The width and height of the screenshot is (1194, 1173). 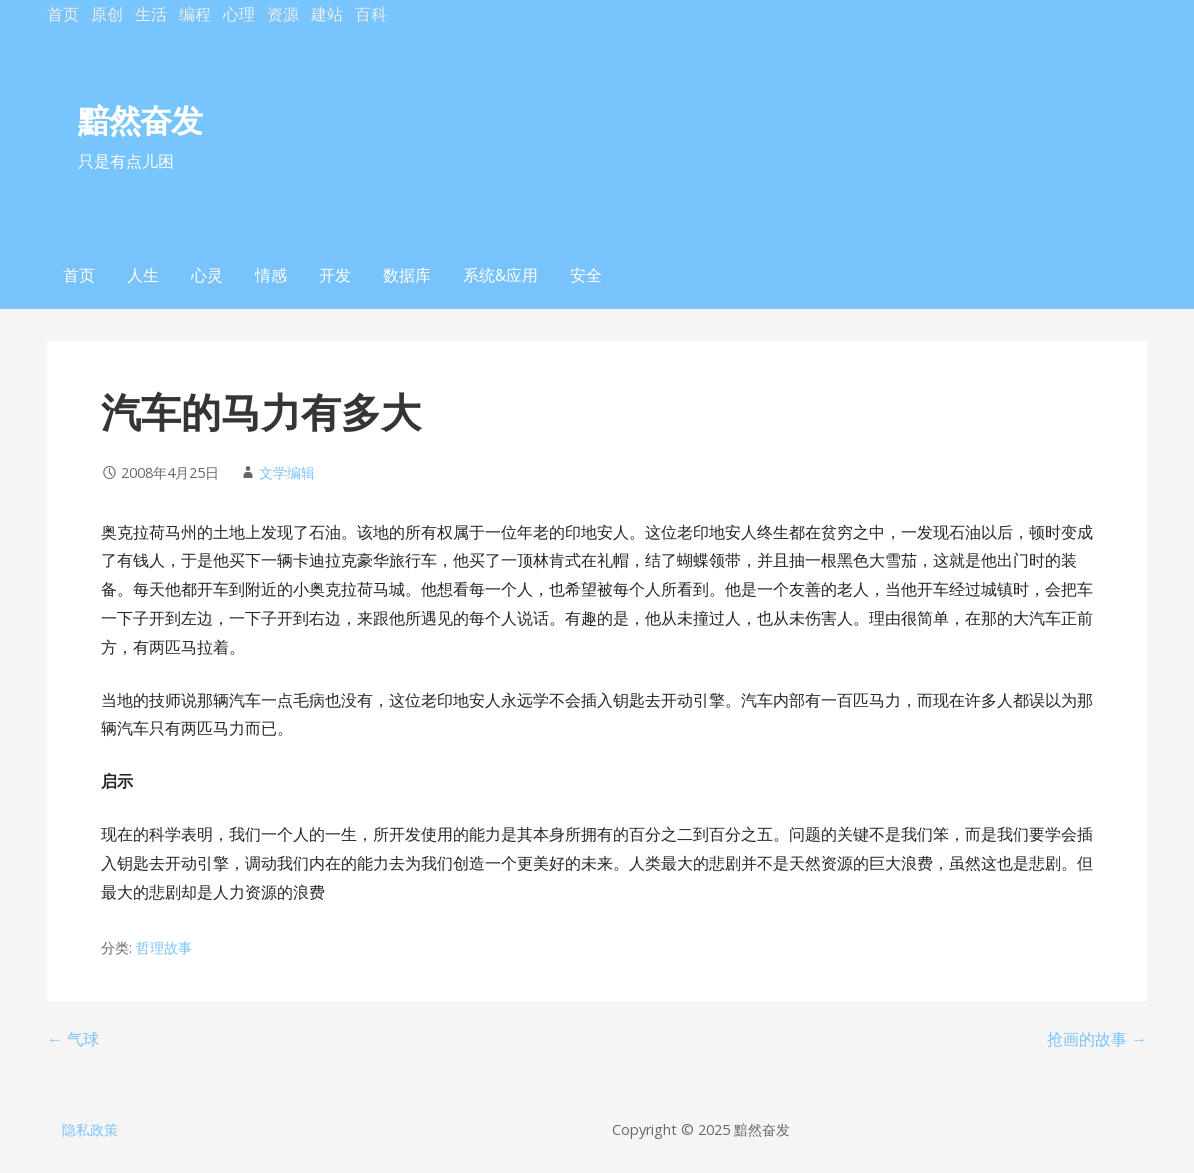 What do you see at coordinates (407, 275) in the screenshot?
I see `数据库` at bounding box center [407, 275].